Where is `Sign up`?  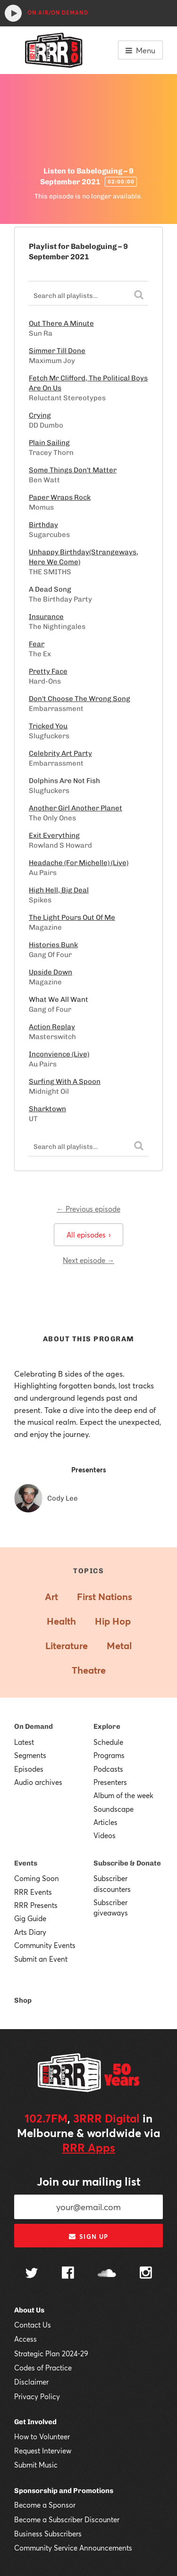
Sign up is located at coordinates (88, 2236).